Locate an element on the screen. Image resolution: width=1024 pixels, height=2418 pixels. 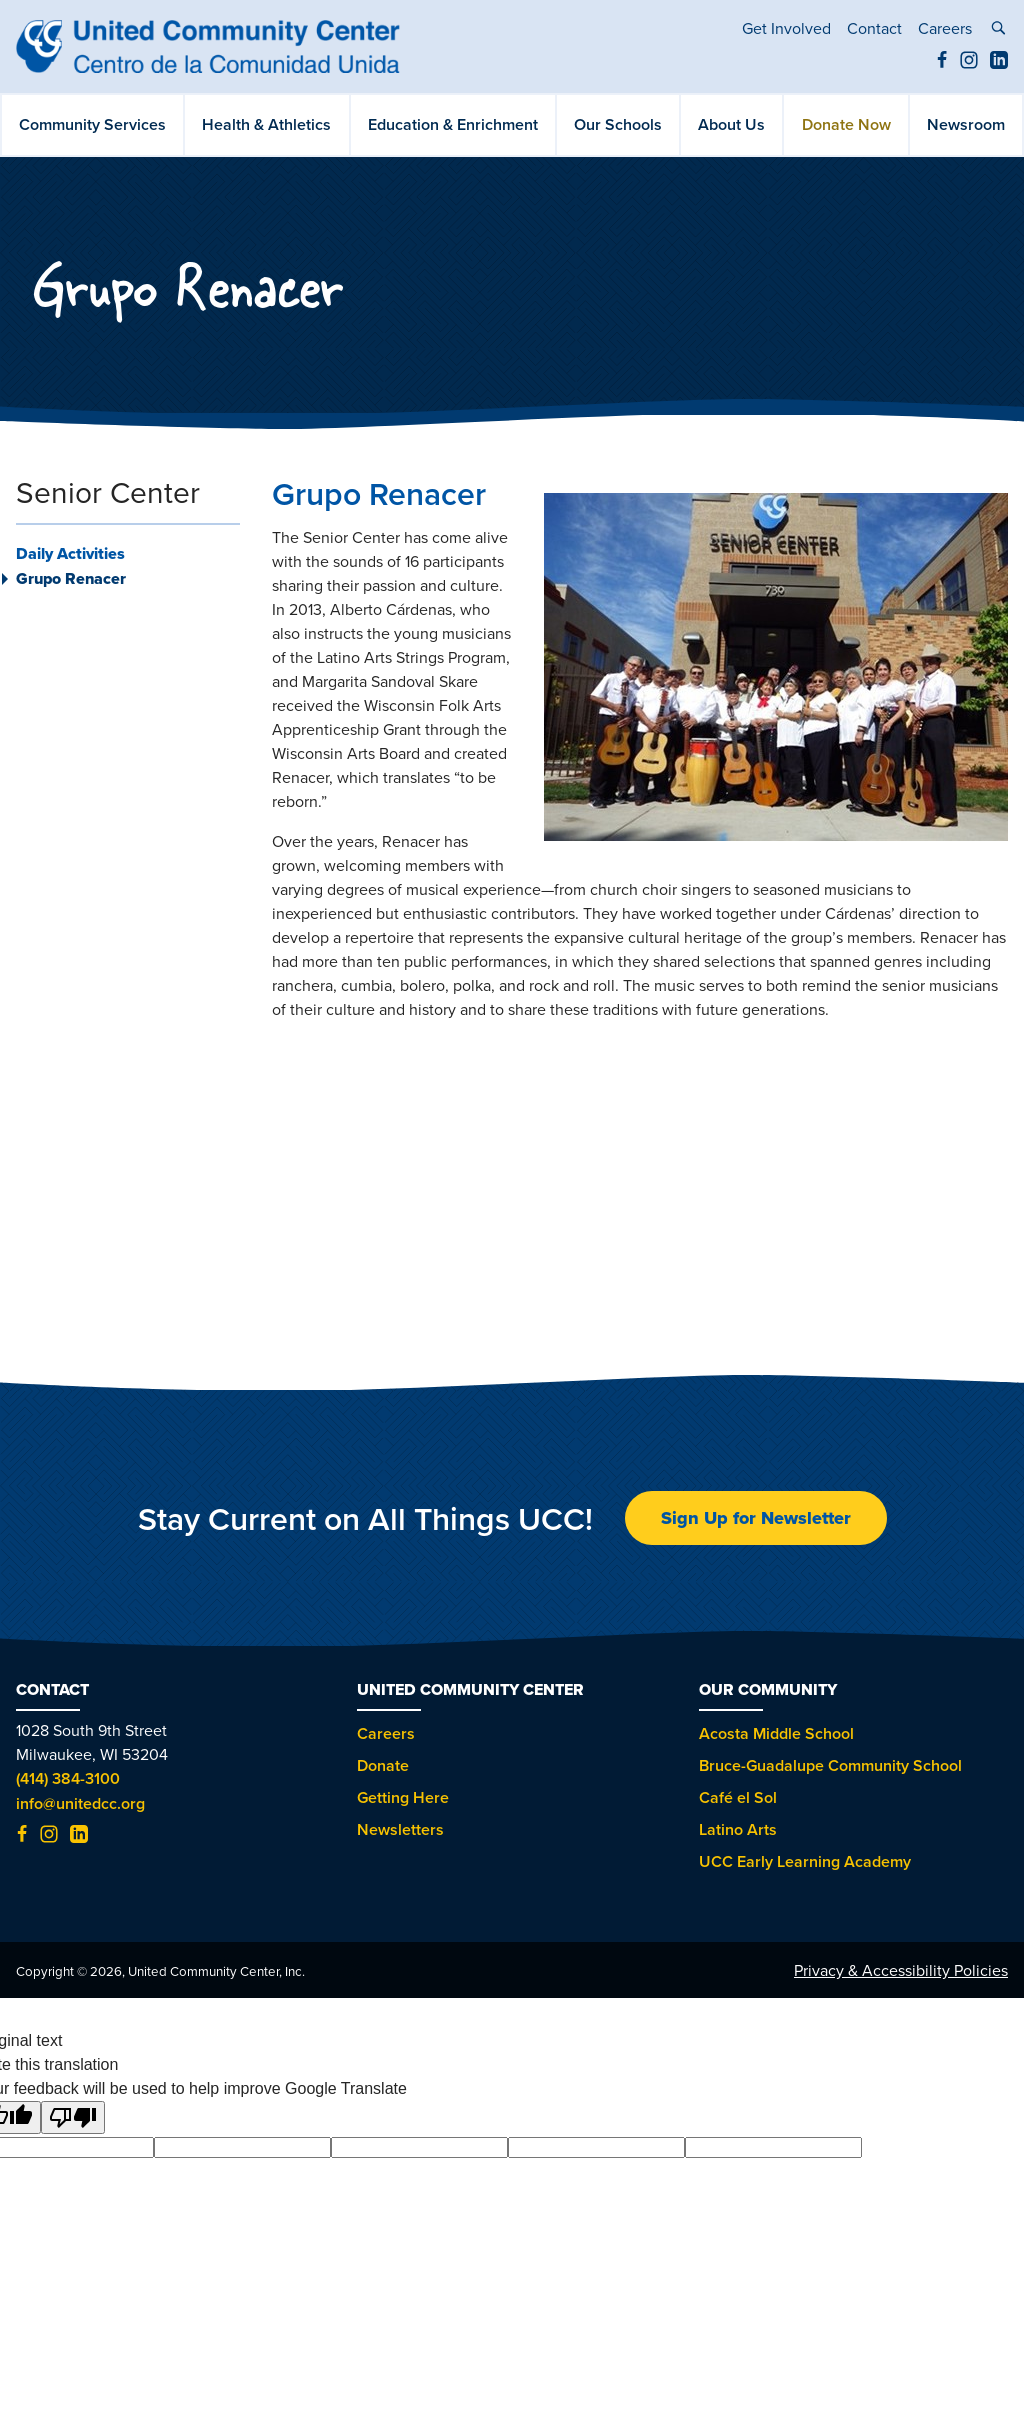
Sign Up for Newsletter is located at coordinates (756, 1518).